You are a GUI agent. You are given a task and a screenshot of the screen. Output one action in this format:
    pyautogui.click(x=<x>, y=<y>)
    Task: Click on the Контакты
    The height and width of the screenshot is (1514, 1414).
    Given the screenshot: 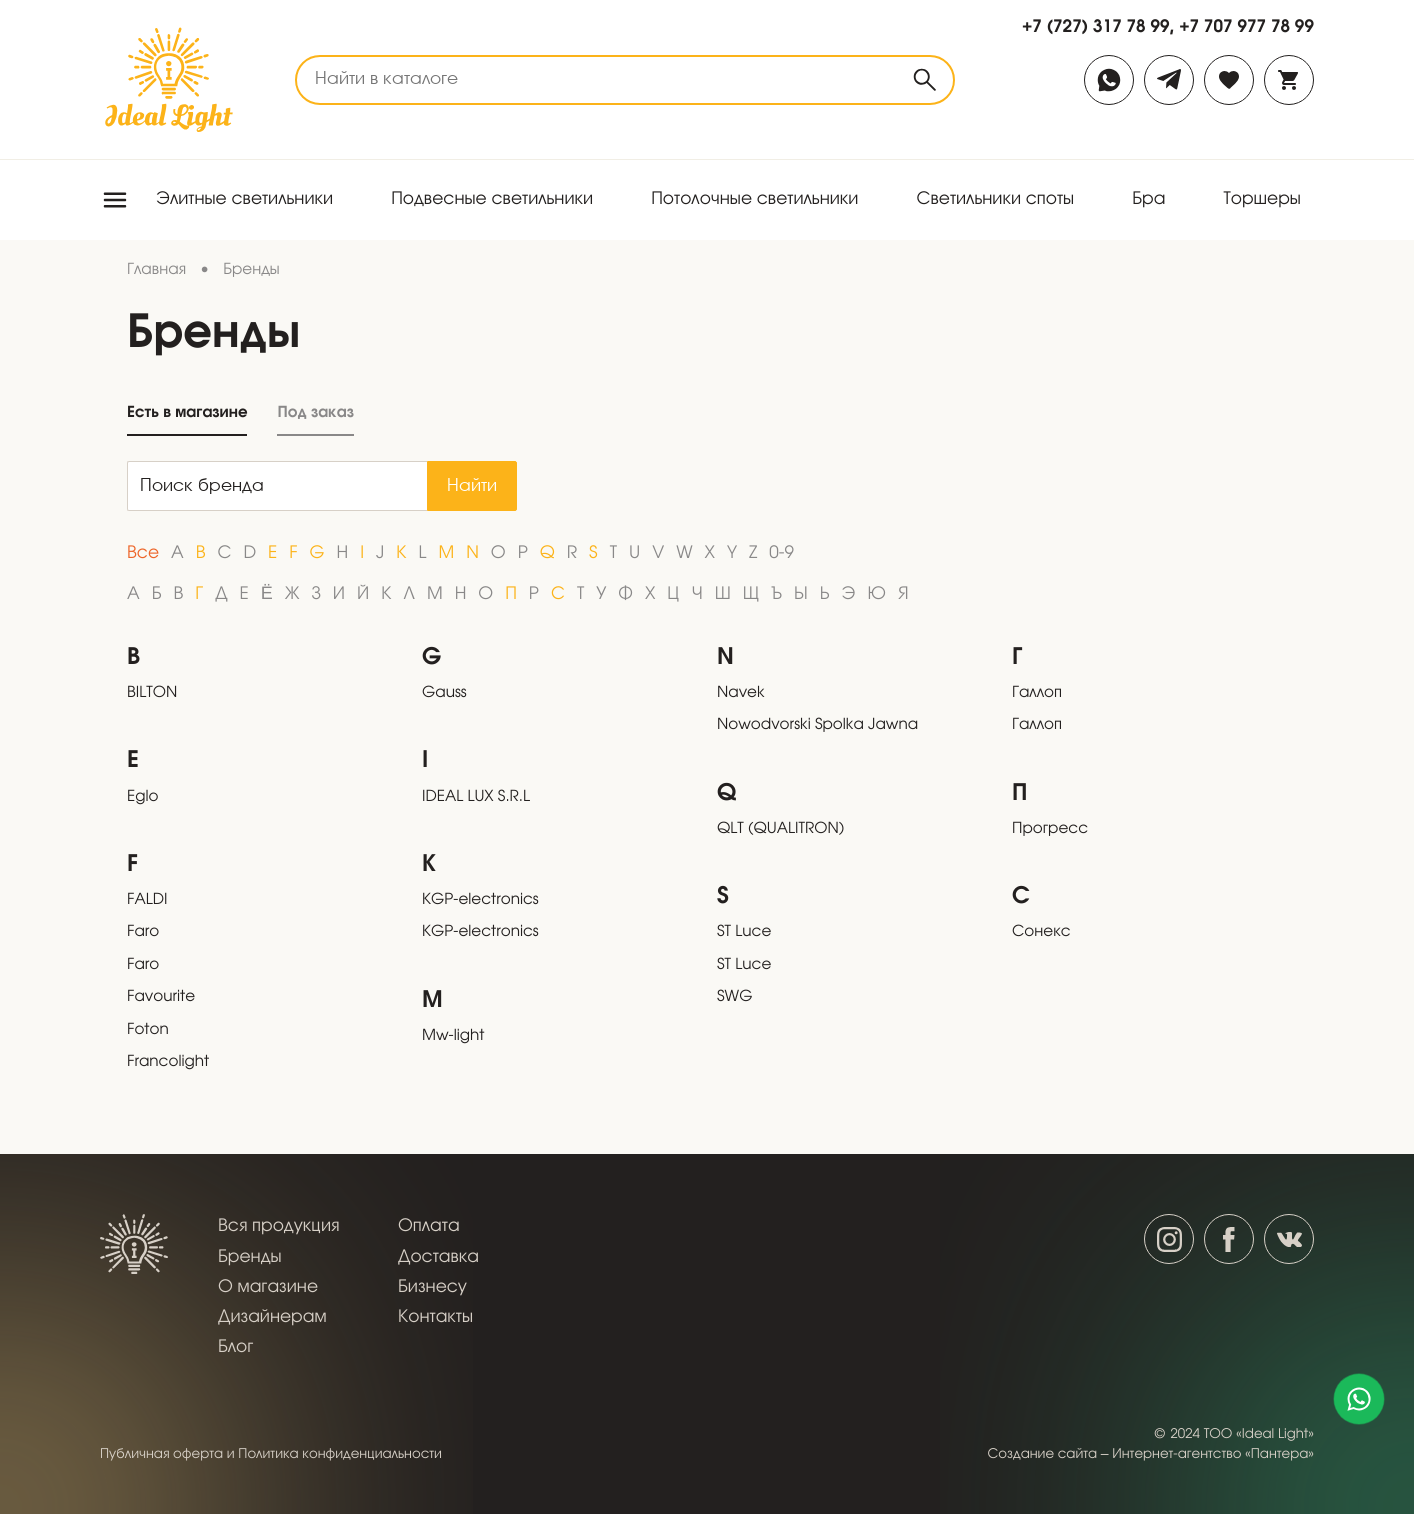 What is the action you would take?
    pyautogui.click(x=435, y=1317)
    